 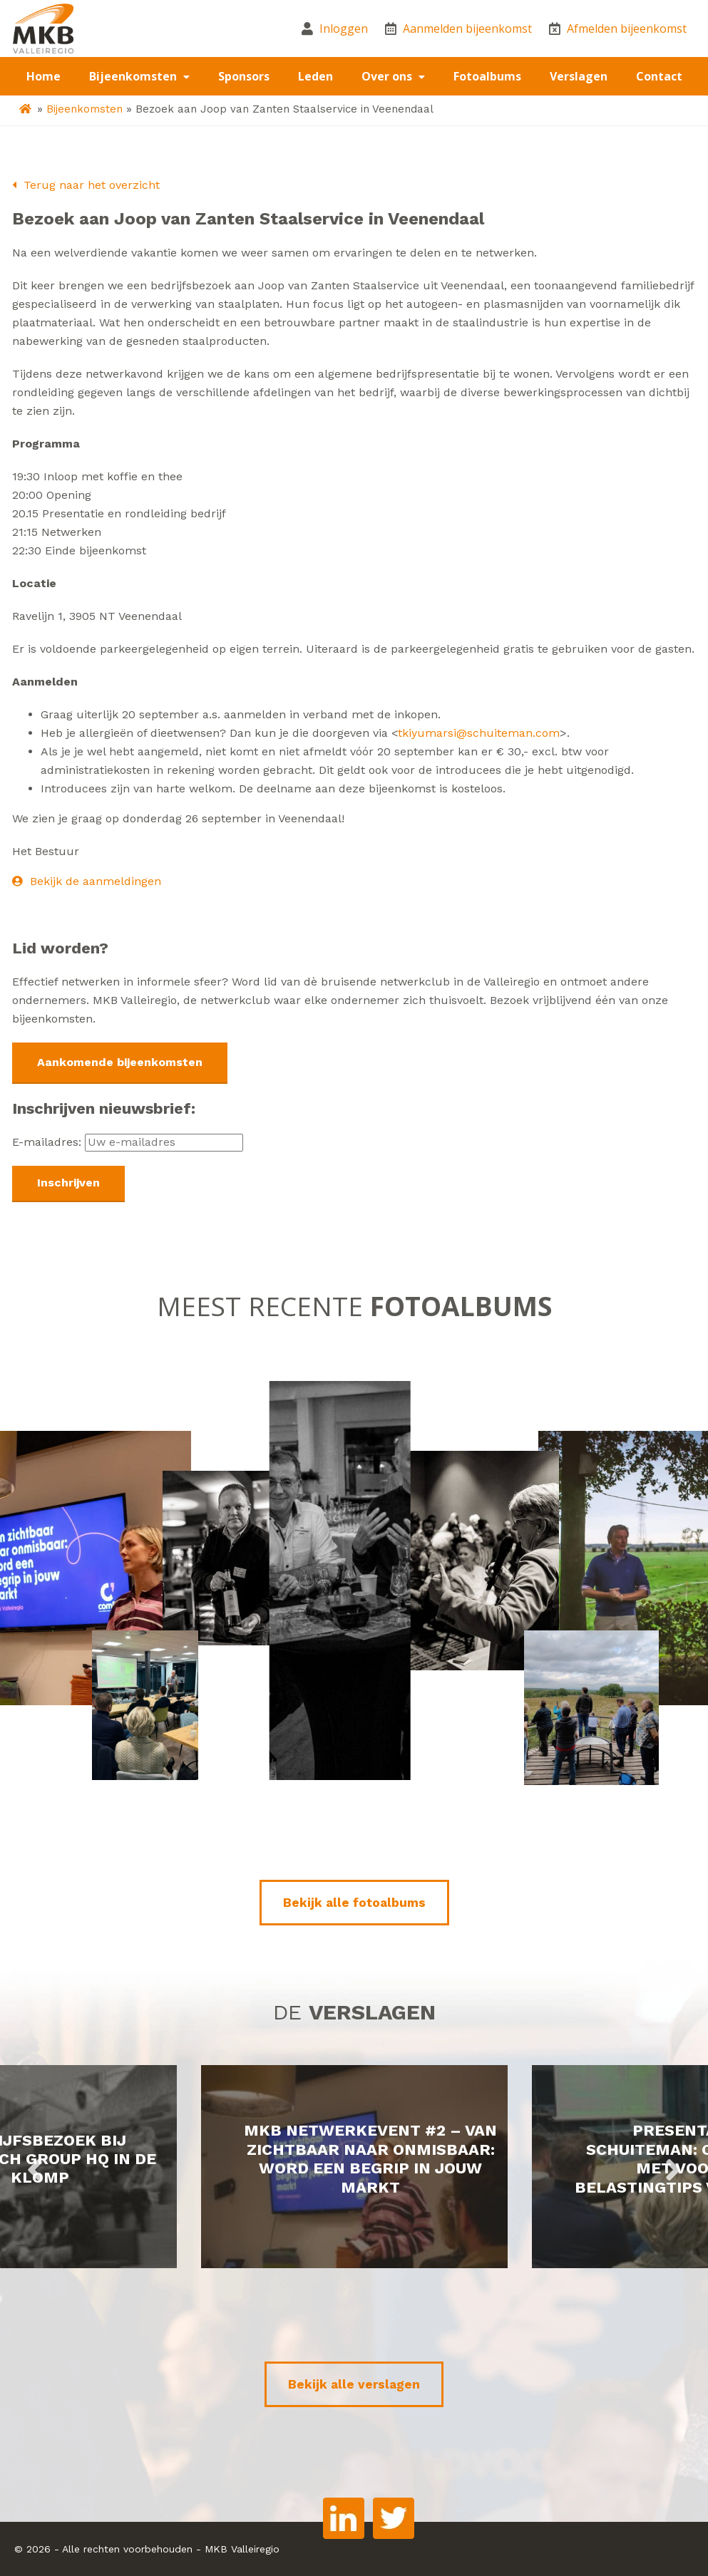 What do you see at coordinates (388, 76) in the screenshot?
I see `Over ons` at bounding box center [388, 76].